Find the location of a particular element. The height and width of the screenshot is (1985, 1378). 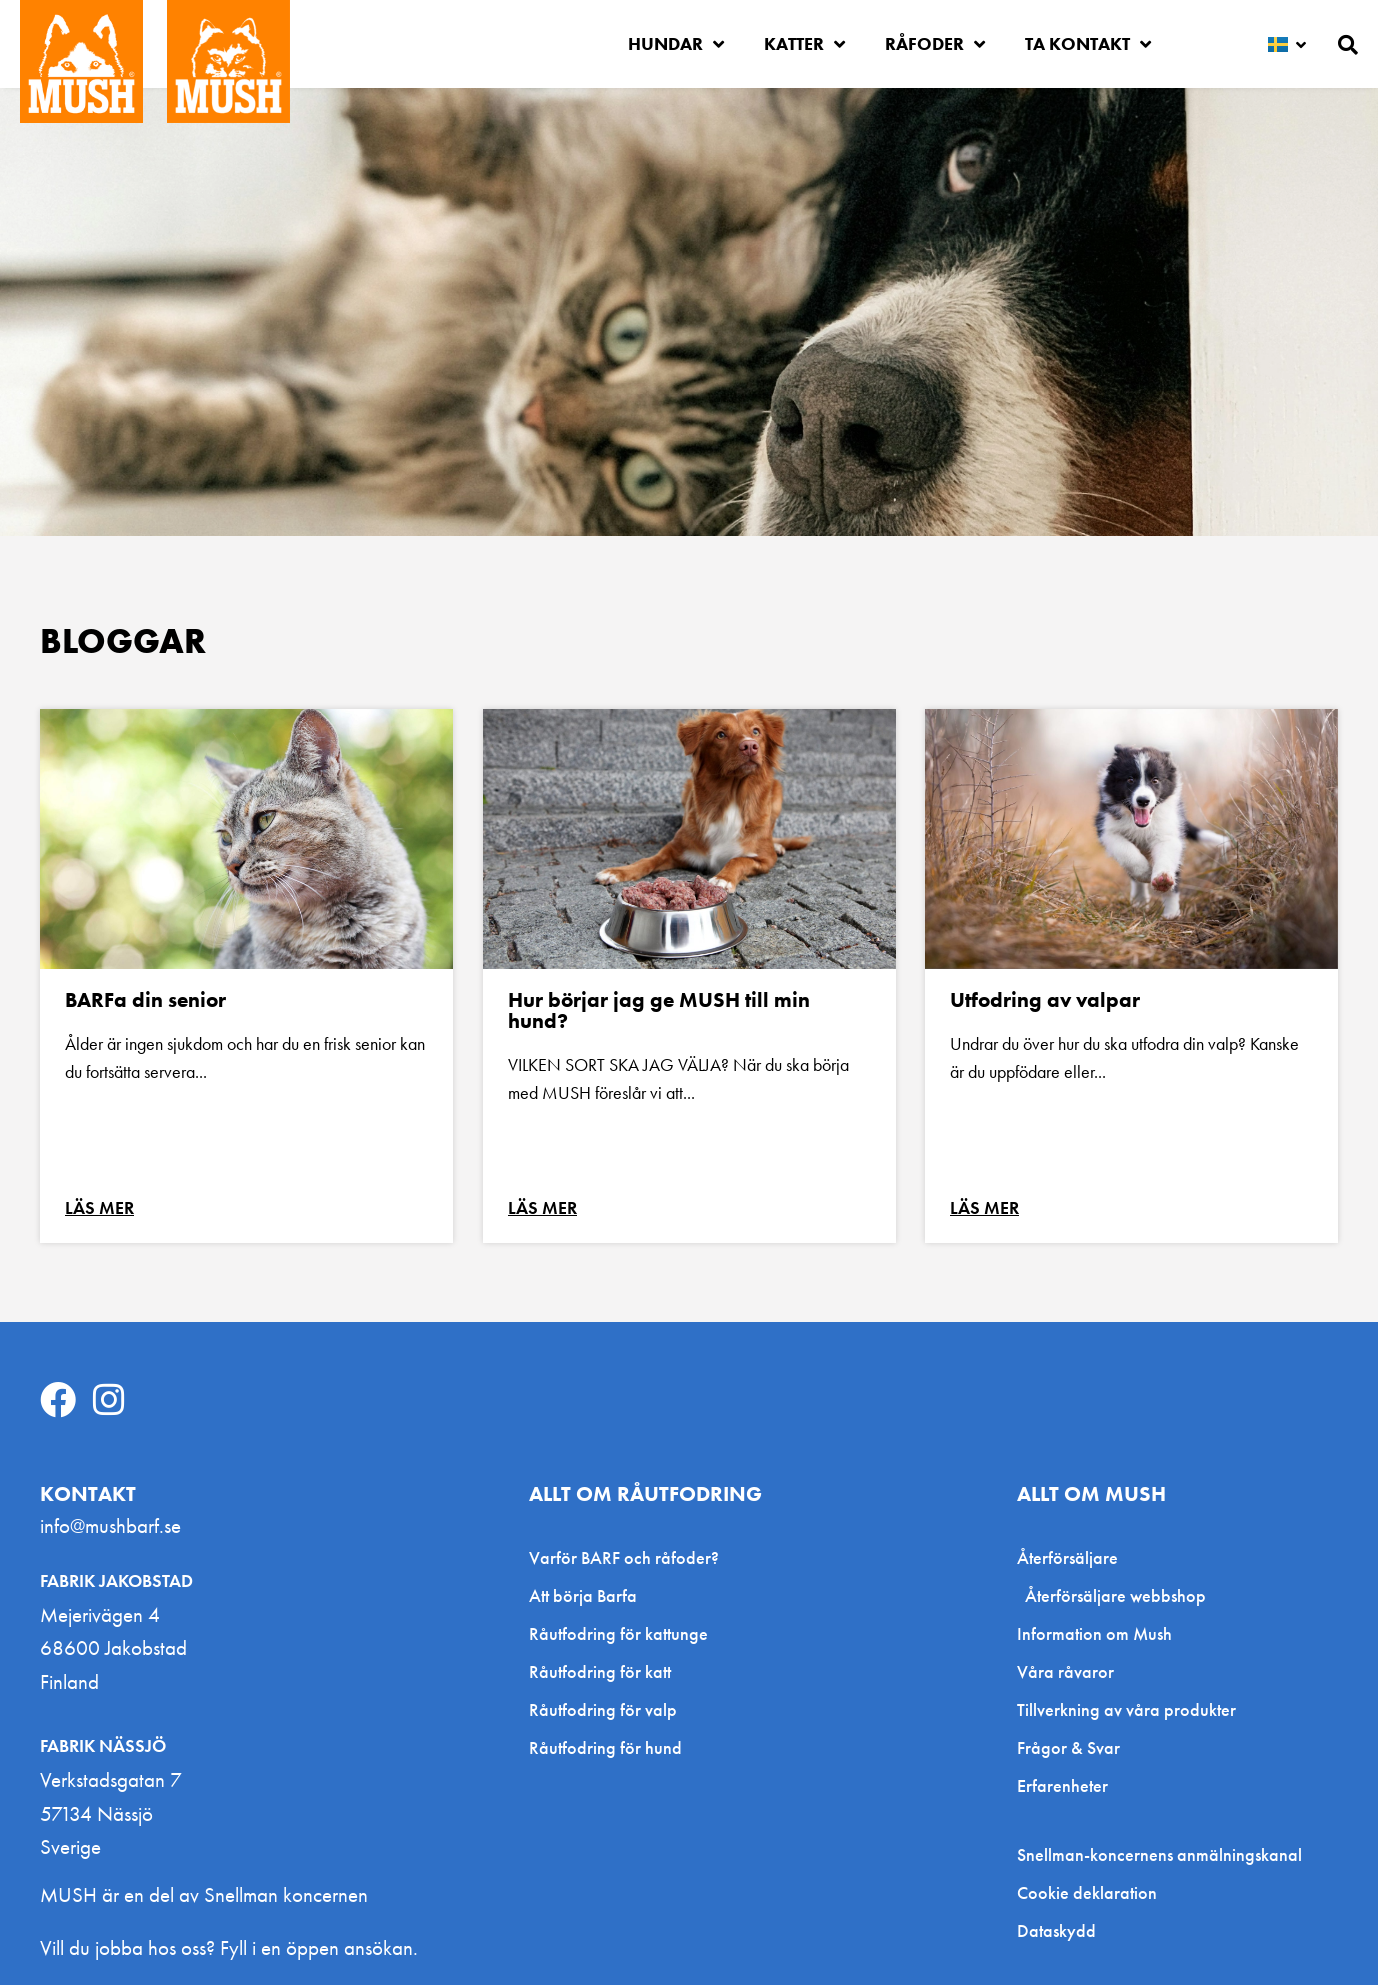

Katter is located at coordinates (804, 44).